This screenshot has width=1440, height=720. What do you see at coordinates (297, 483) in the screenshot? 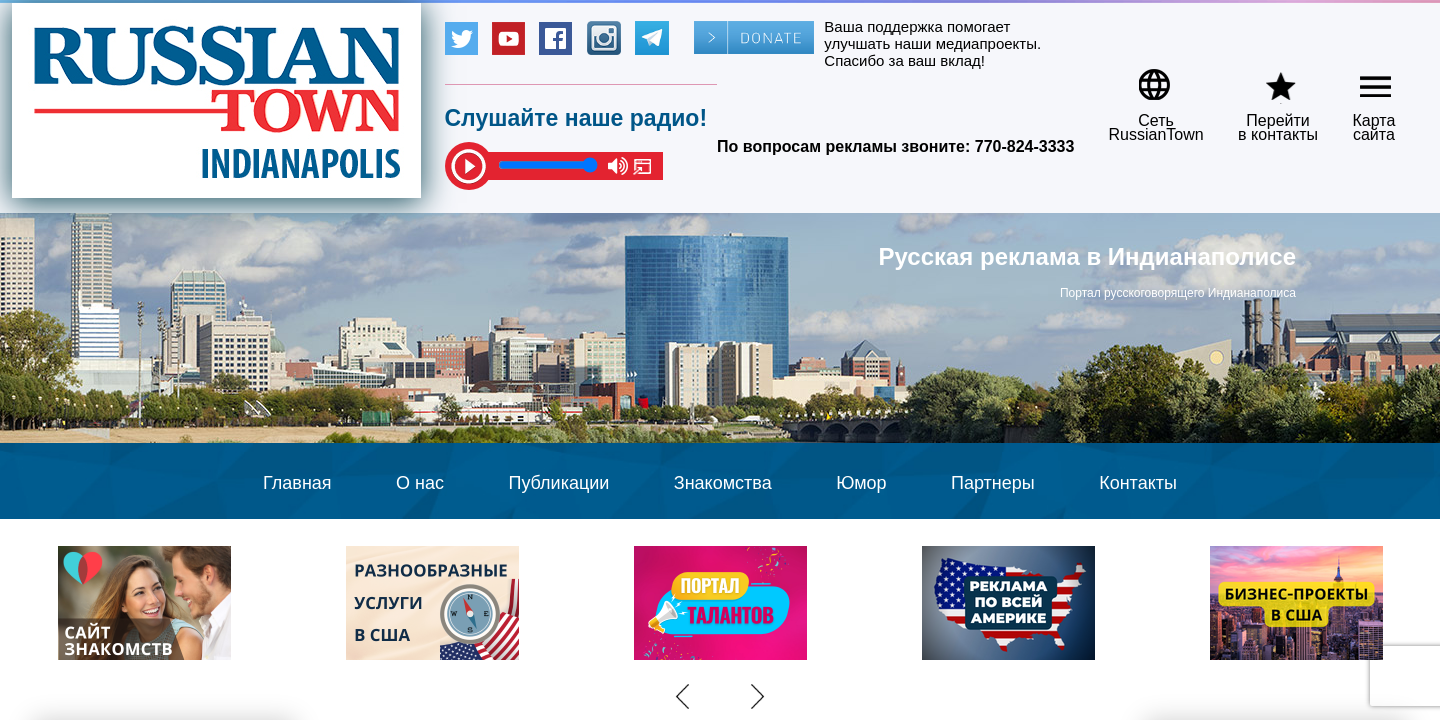
I see `Главная` at bounding box center [297, 483].